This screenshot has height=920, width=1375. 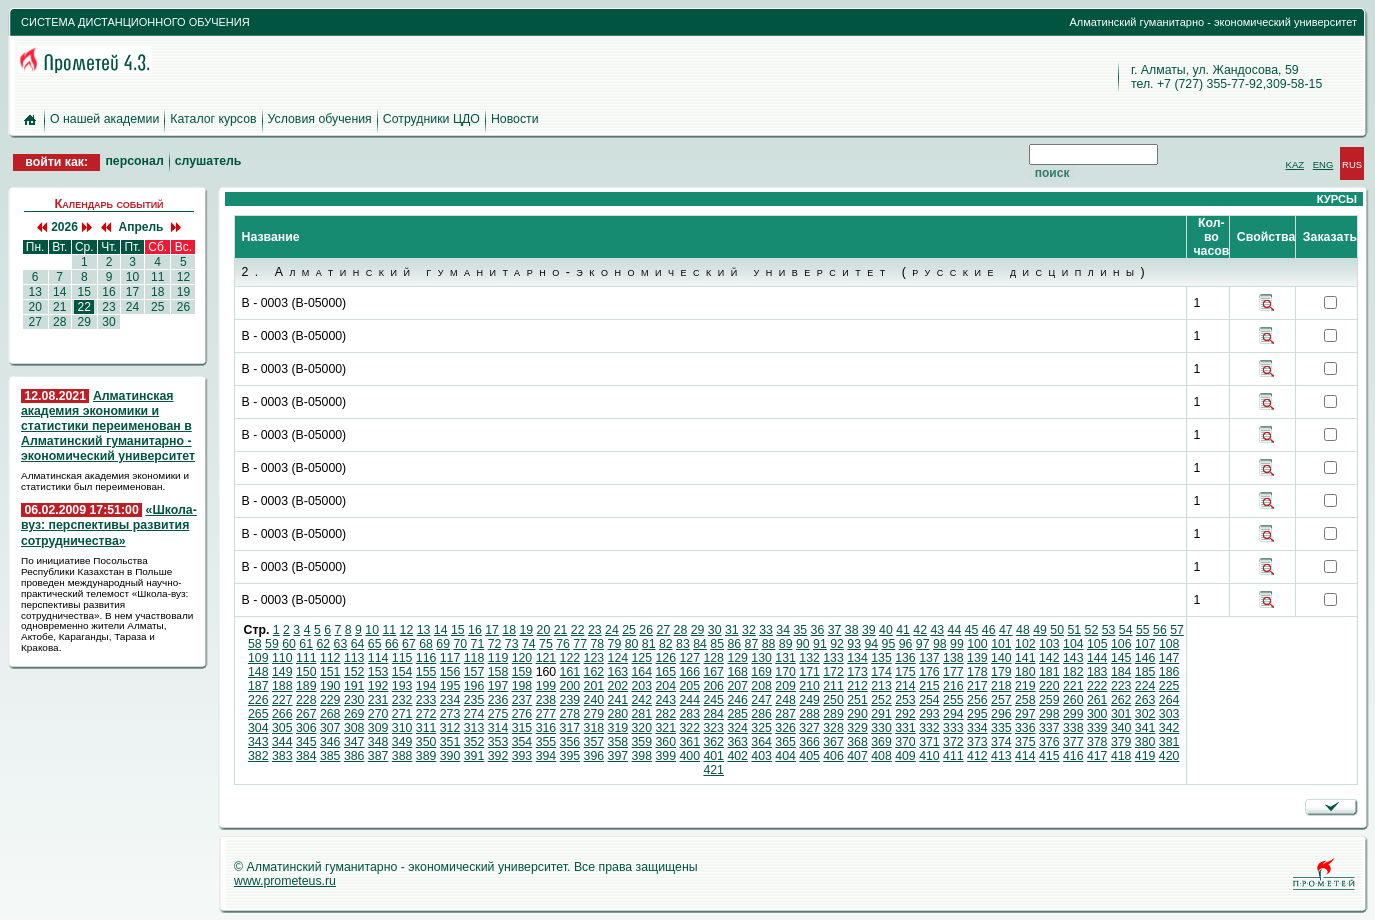 I want to click on 374, so click(x=1001, y=742).